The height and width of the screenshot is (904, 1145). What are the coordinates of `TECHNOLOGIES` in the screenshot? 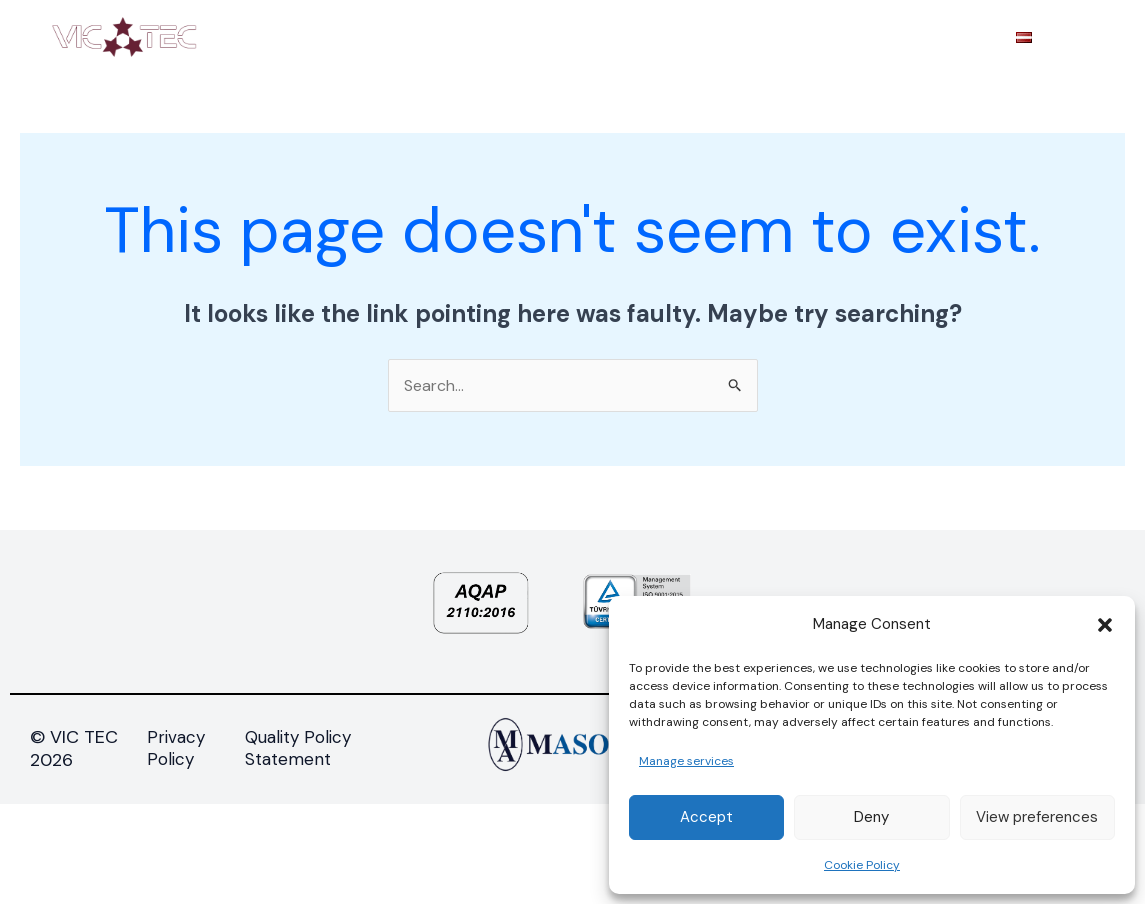 It's located at (637, 37).